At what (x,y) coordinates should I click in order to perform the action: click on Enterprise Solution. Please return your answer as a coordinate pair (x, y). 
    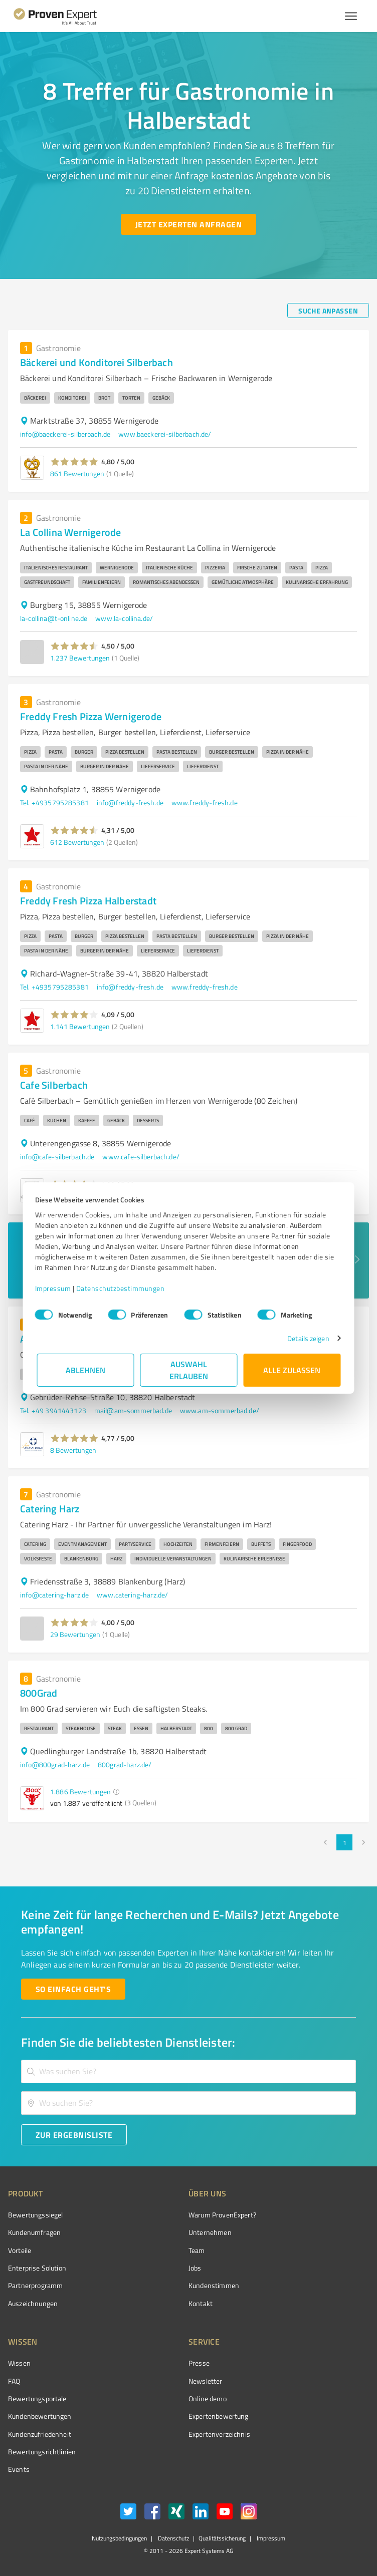
    Looking at the image, I should click on (37, 2268).